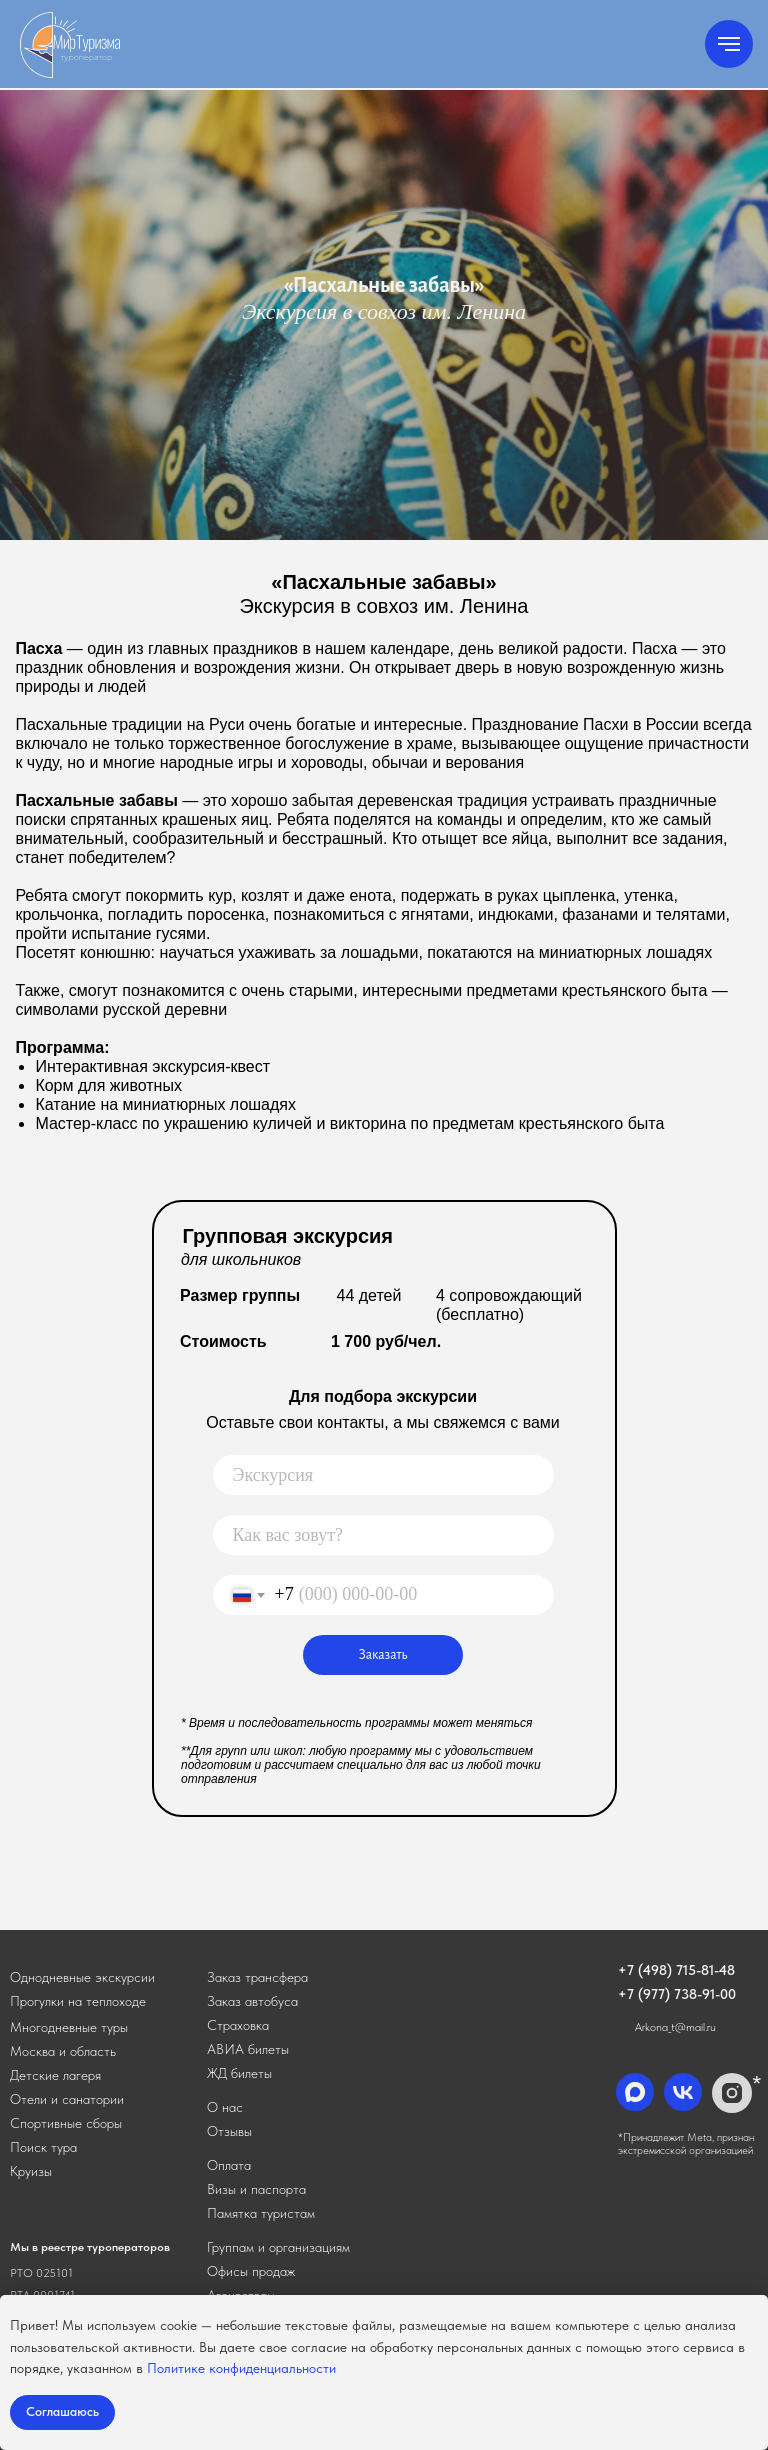  What do you see at coordinates (55, 2075) in the screenshot?
I see `Детские лагеря` at bounding box center [55, 2075].